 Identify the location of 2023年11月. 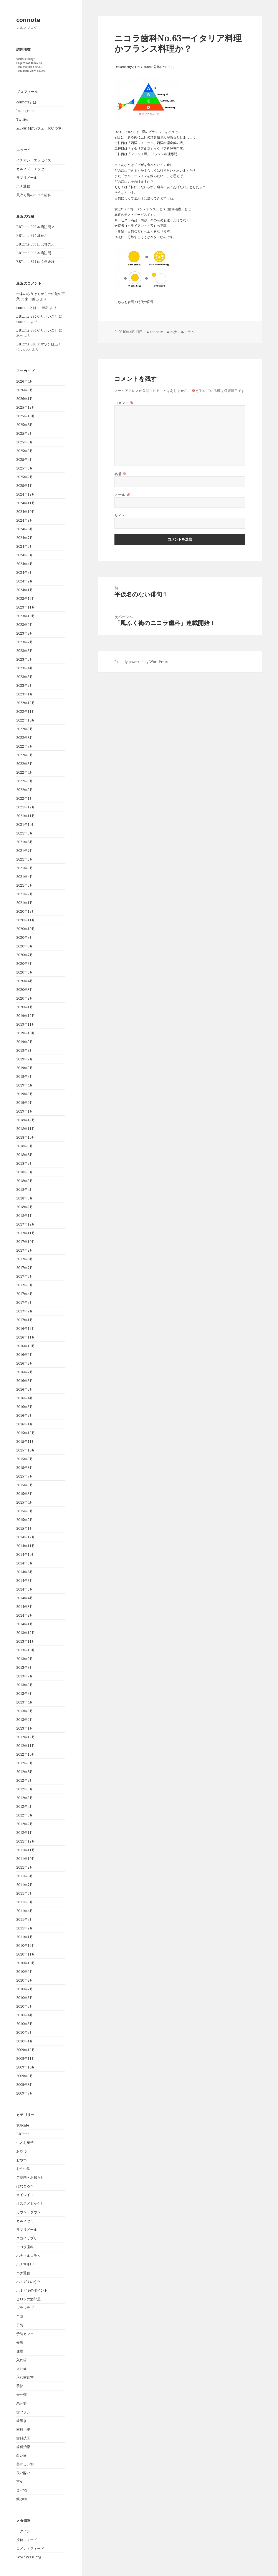
(25, 607).